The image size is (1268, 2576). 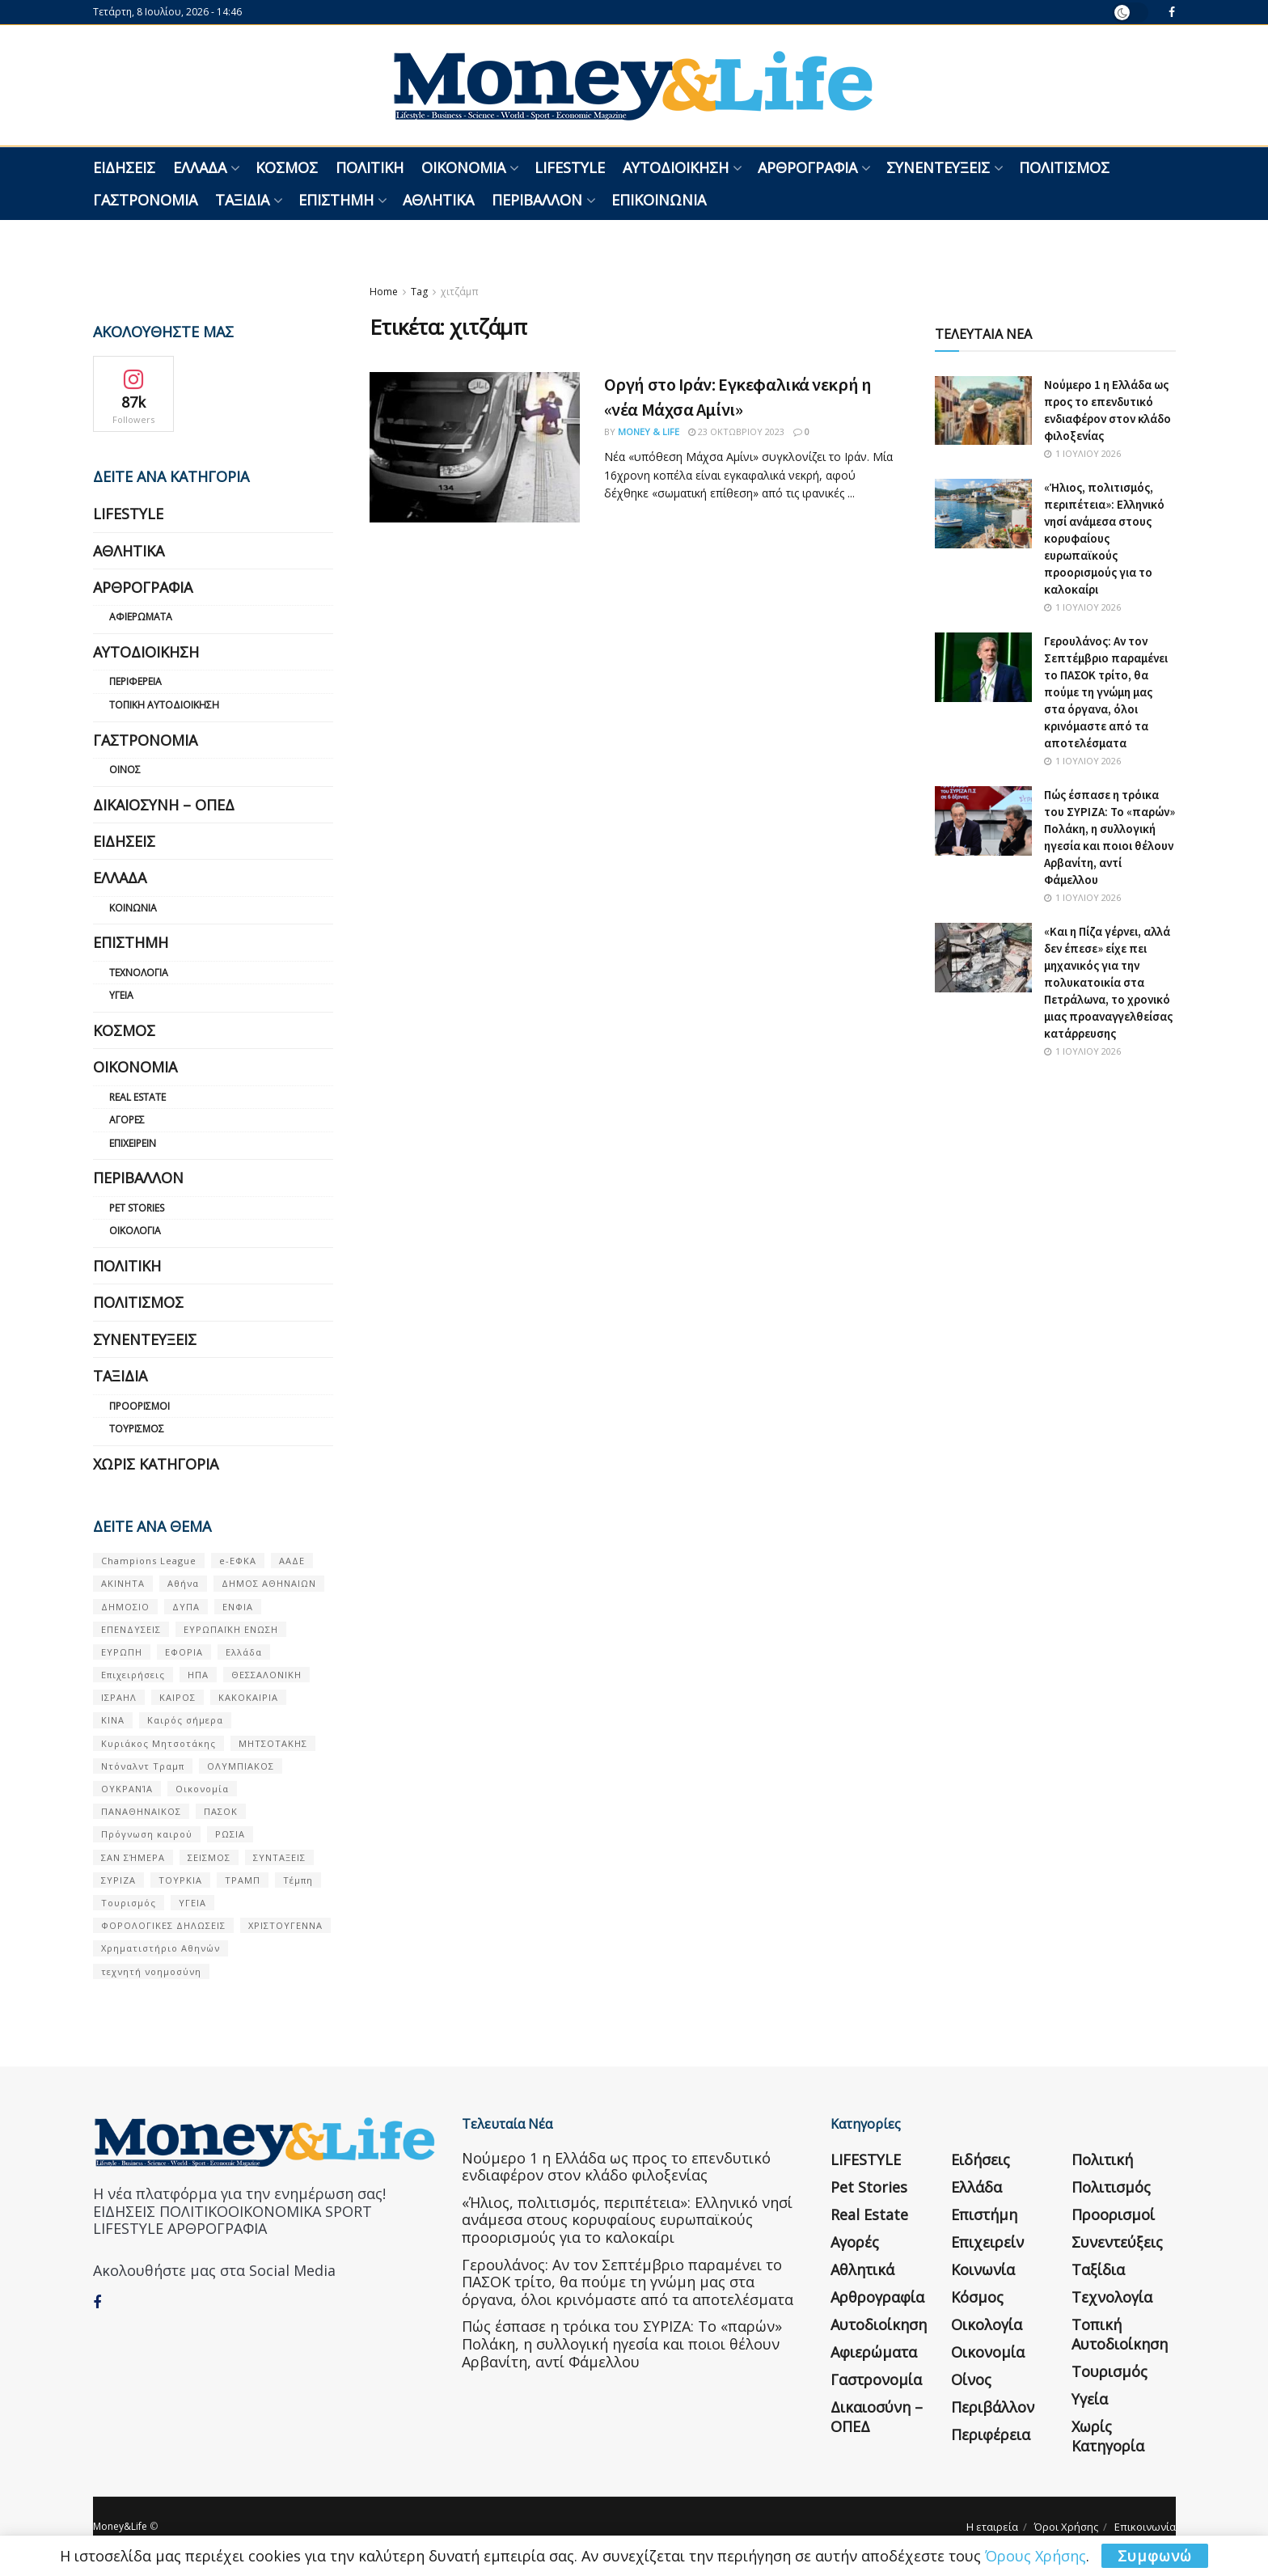 I want to click on ΘΕΣΣΑΛΟΝΙΚΗ [ΘΕΣΣΑΛΟΝΙΚΗ (61 στοιχεία)], so click(x=266, y=1675).